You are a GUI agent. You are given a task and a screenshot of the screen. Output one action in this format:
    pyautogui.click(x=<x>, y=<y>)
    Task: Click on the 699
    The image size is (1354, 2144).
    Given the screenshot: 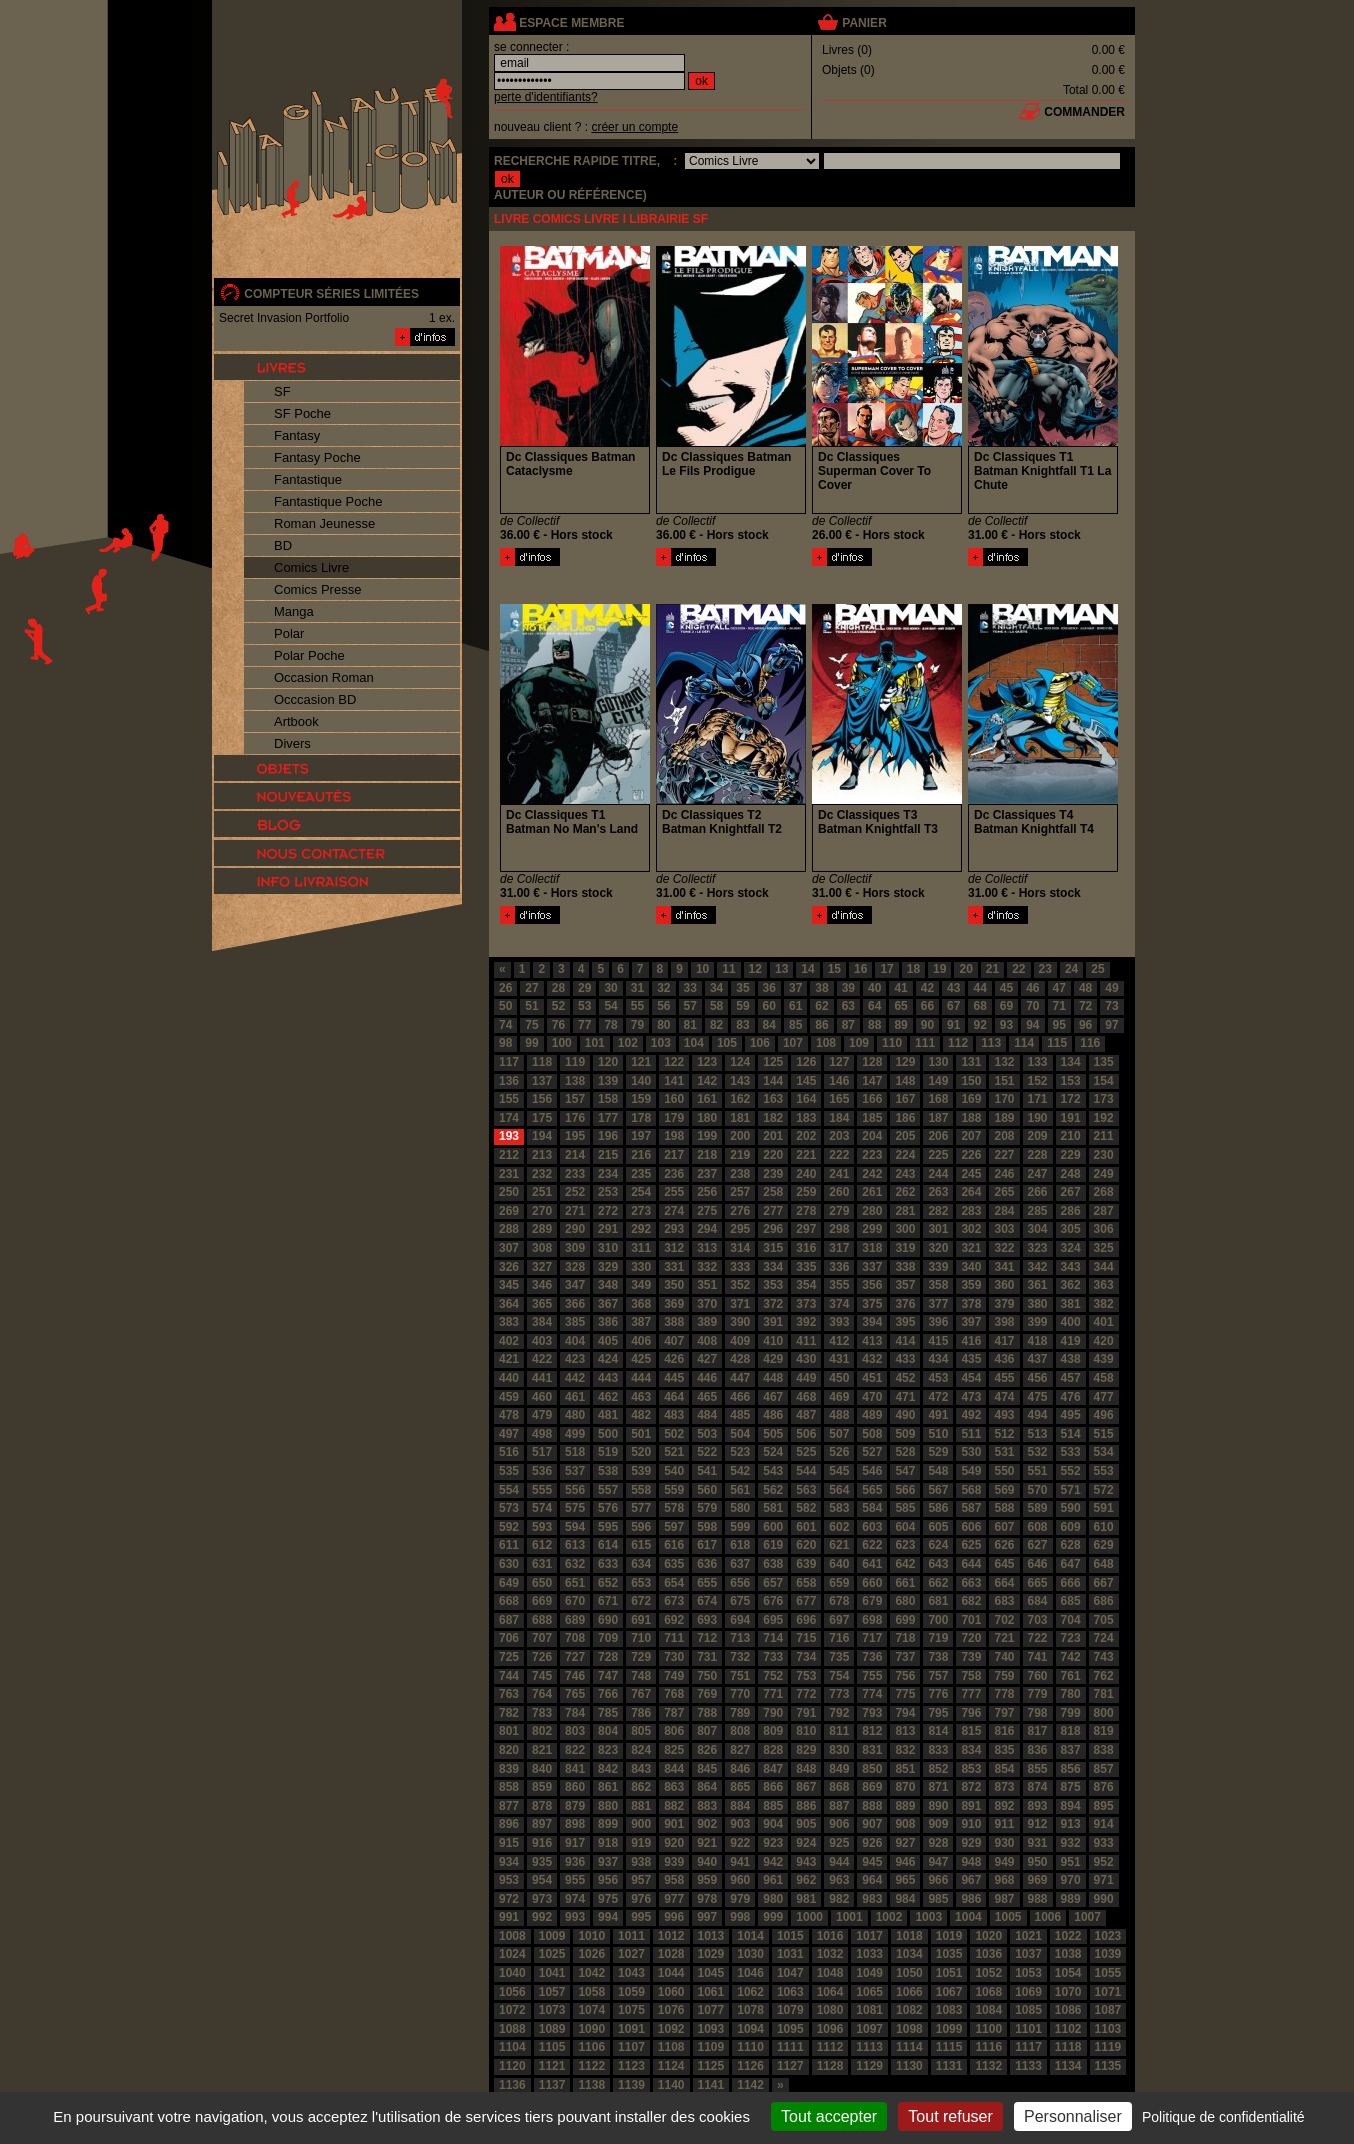 What is the action you would take?
    pyautogui.click(x=905, y=1620)
    